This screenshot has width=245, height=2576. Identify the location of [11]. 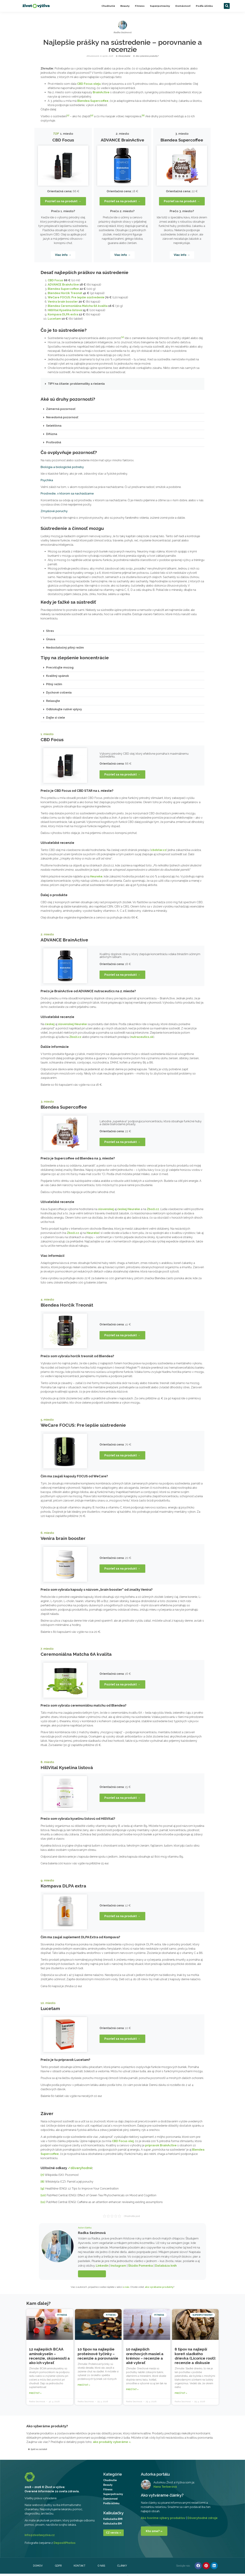
(43, 2202).